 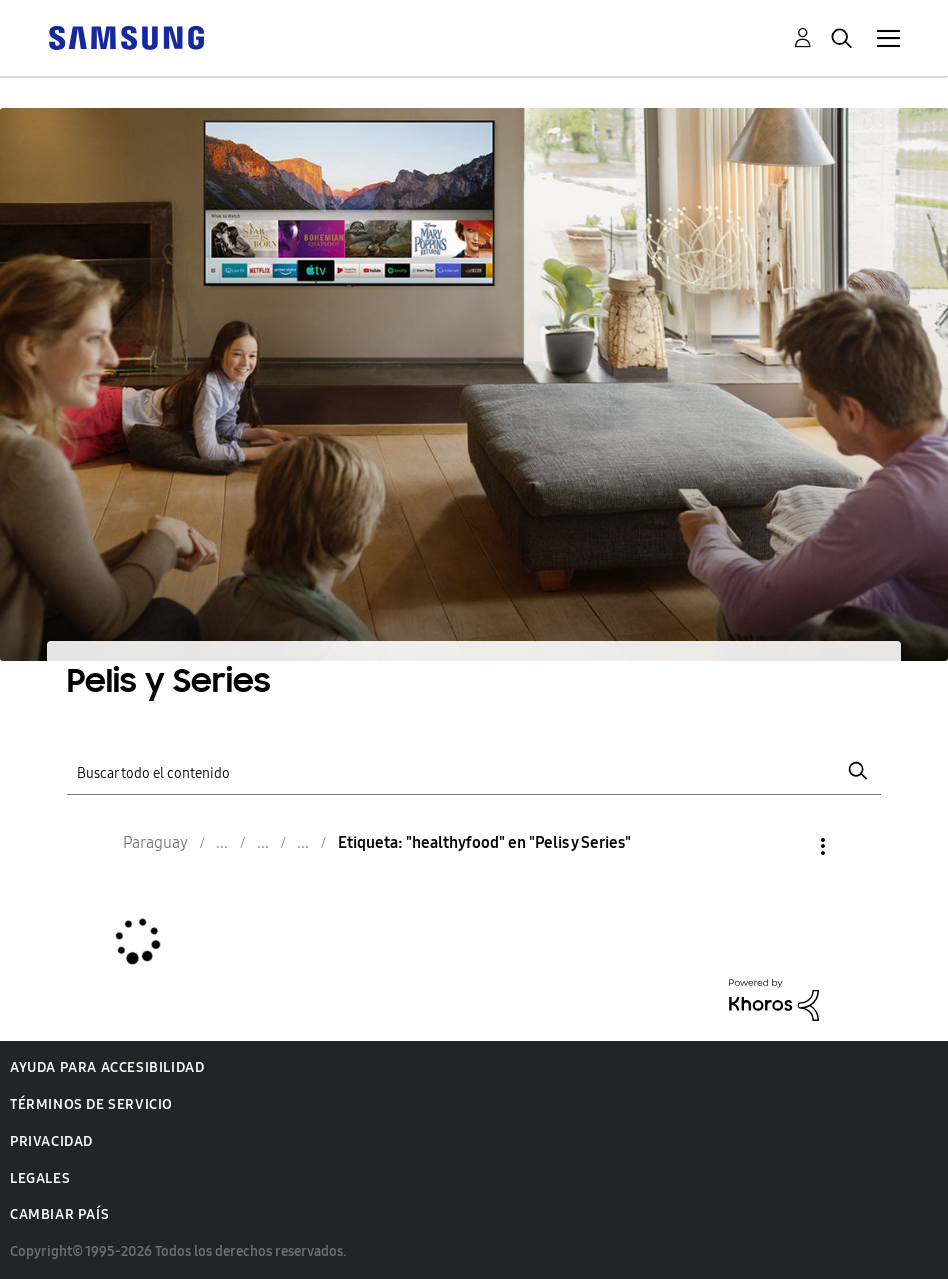 I want to click on Cambiar país, so click(x=59, y=1214).